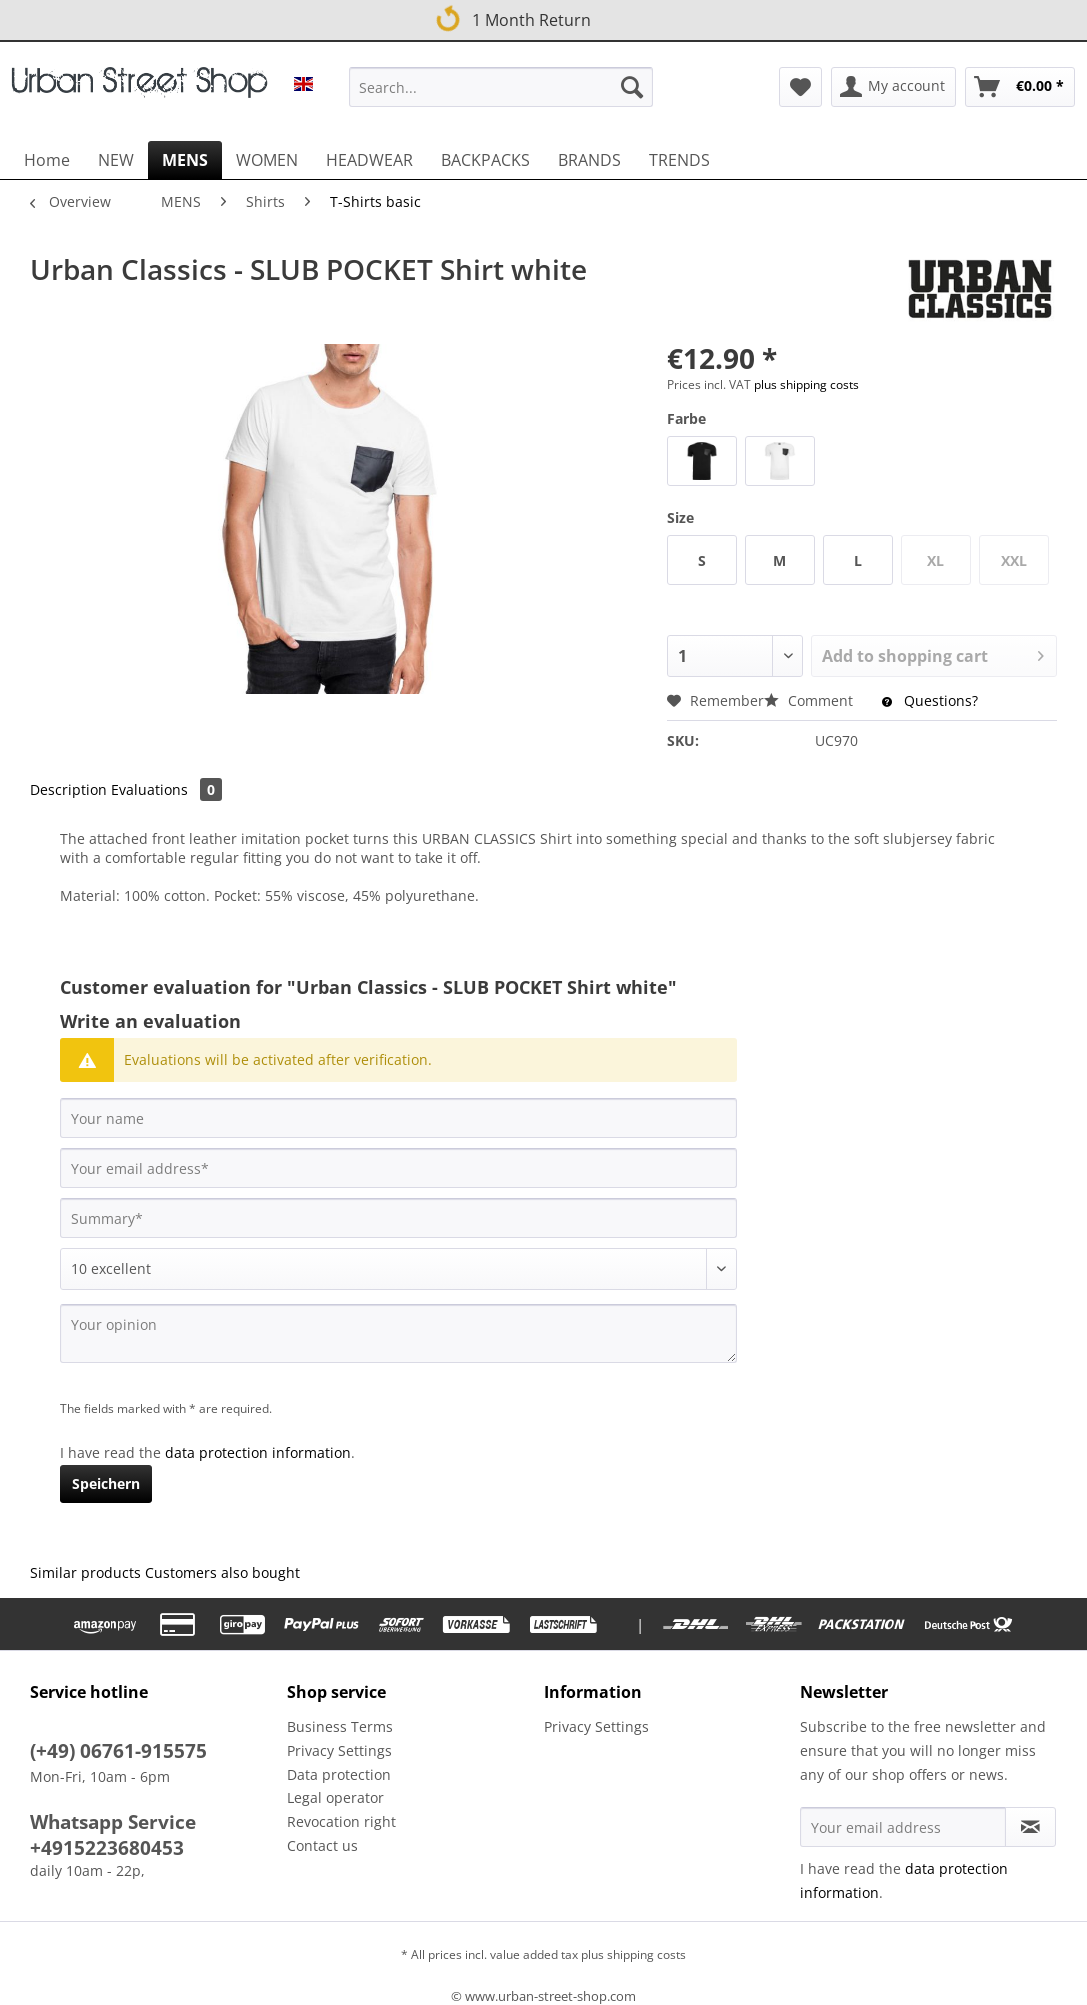 The height and width of the screenshot is (2005, 1087). What do you see at coordinates (118, 1751) in the screenshot?
I see `(+49) 06761-915575` at bounding box center [118, 1751].